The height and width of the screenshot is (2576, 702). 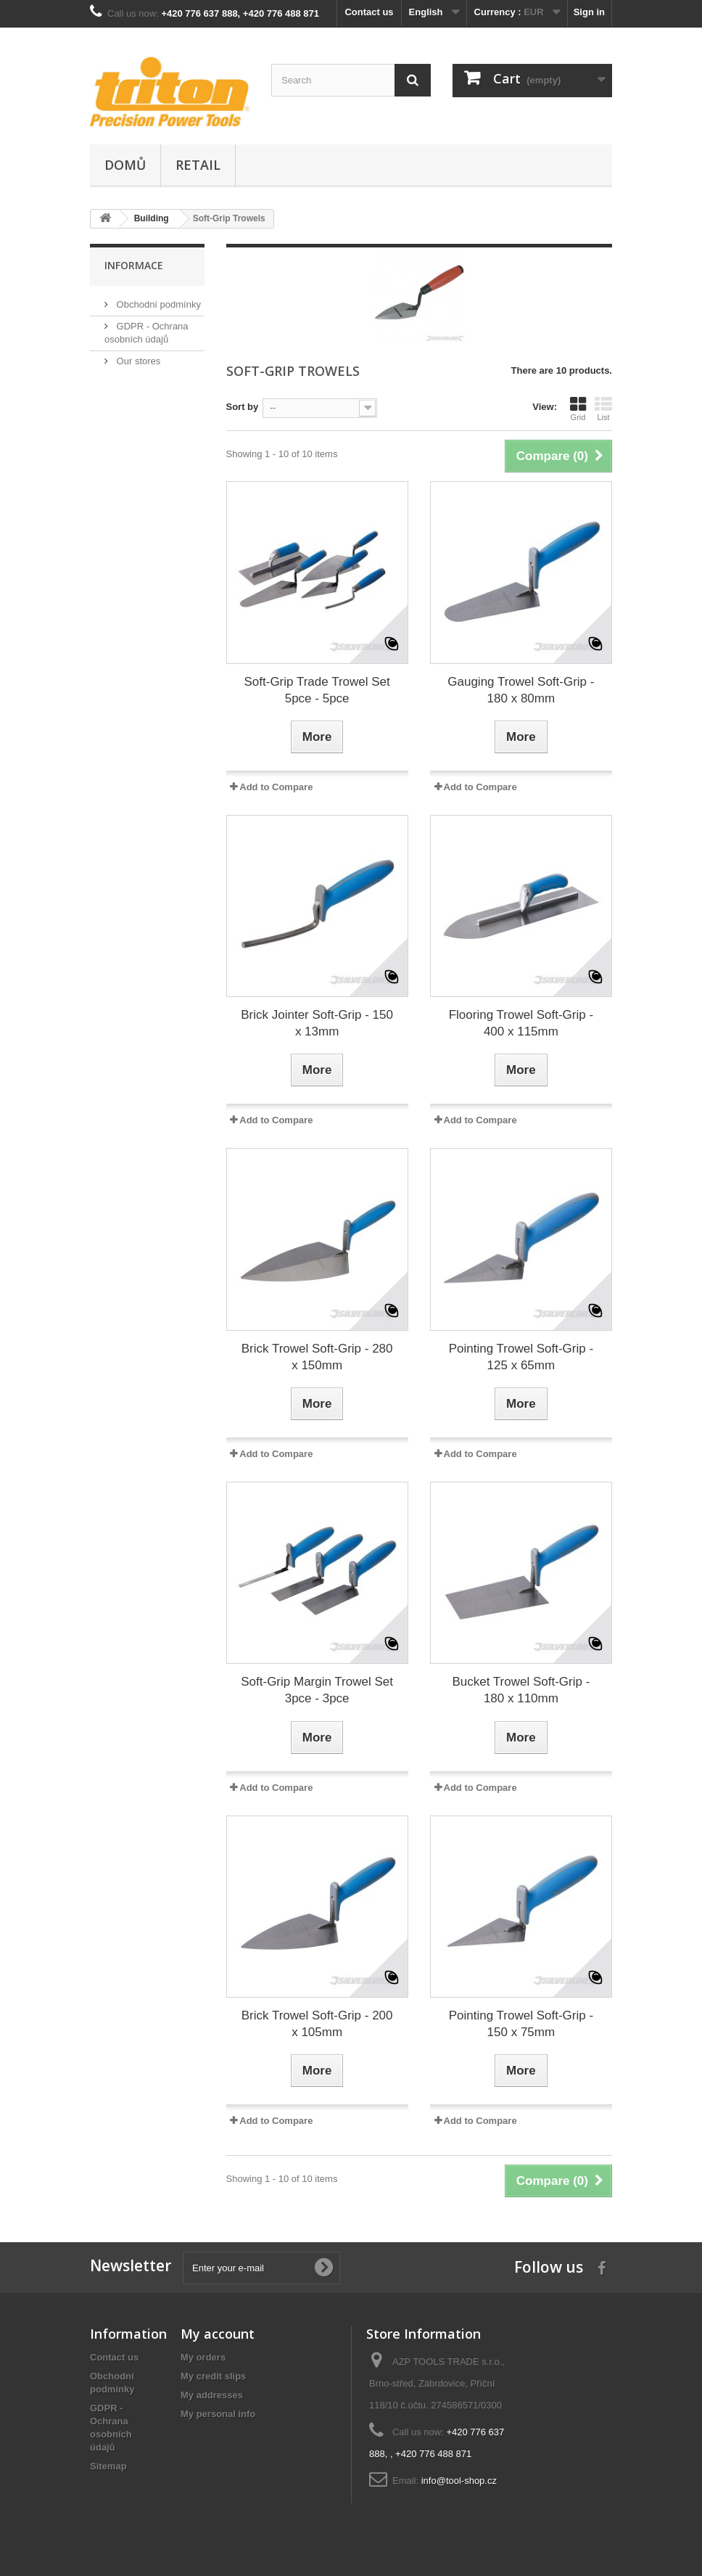 I want to click on Sign in, so click(x=589, y=12).